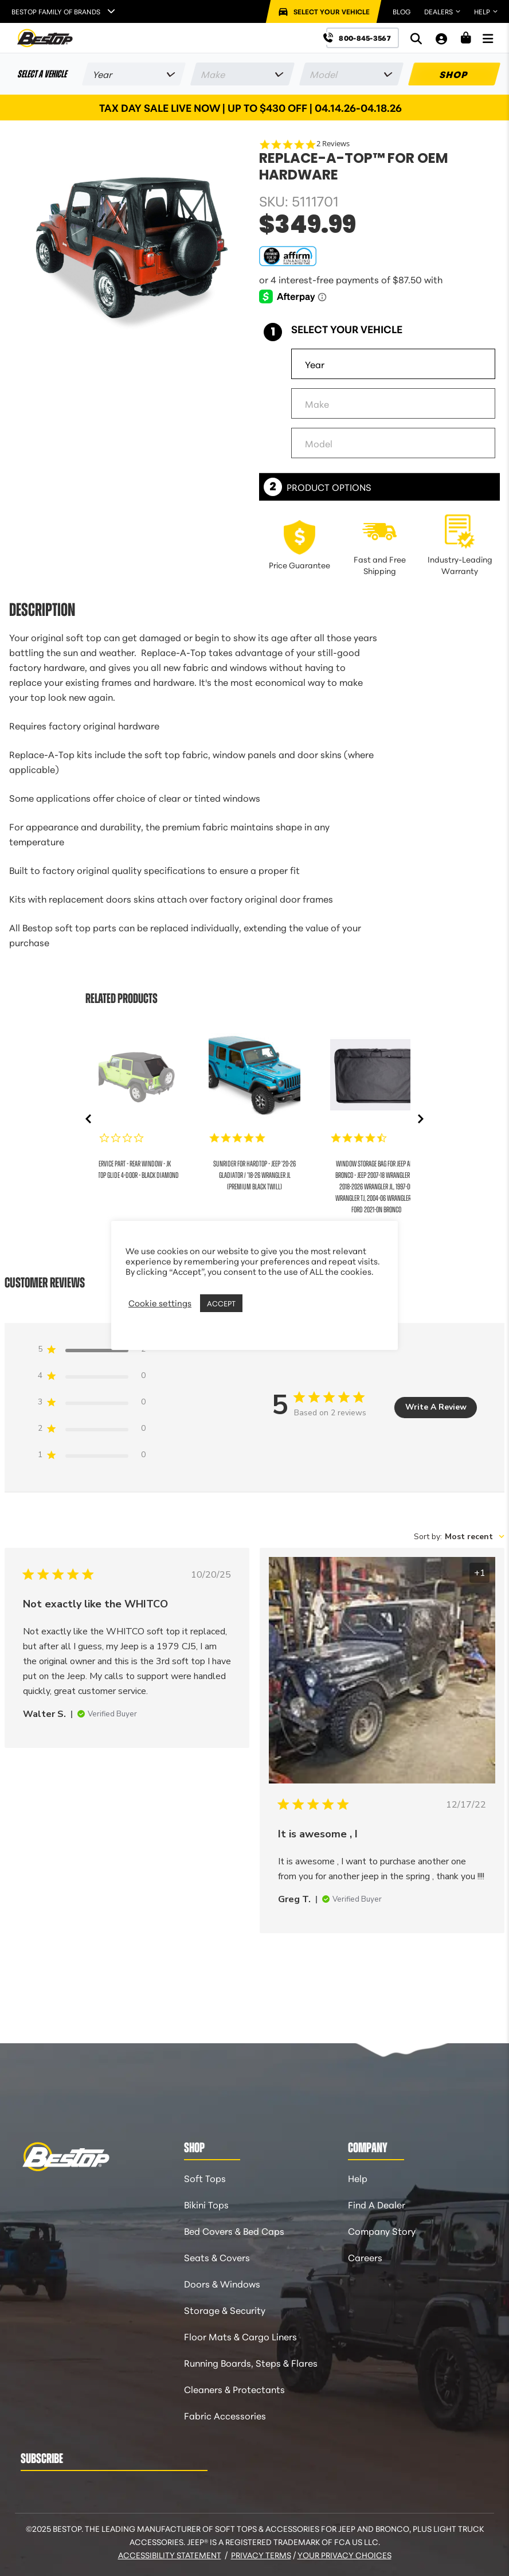  What do you see at coordinates (251, 2362) in the screenshot?
I see `Running Boards, Steps & Flares` at bounding box center [251, 2362].